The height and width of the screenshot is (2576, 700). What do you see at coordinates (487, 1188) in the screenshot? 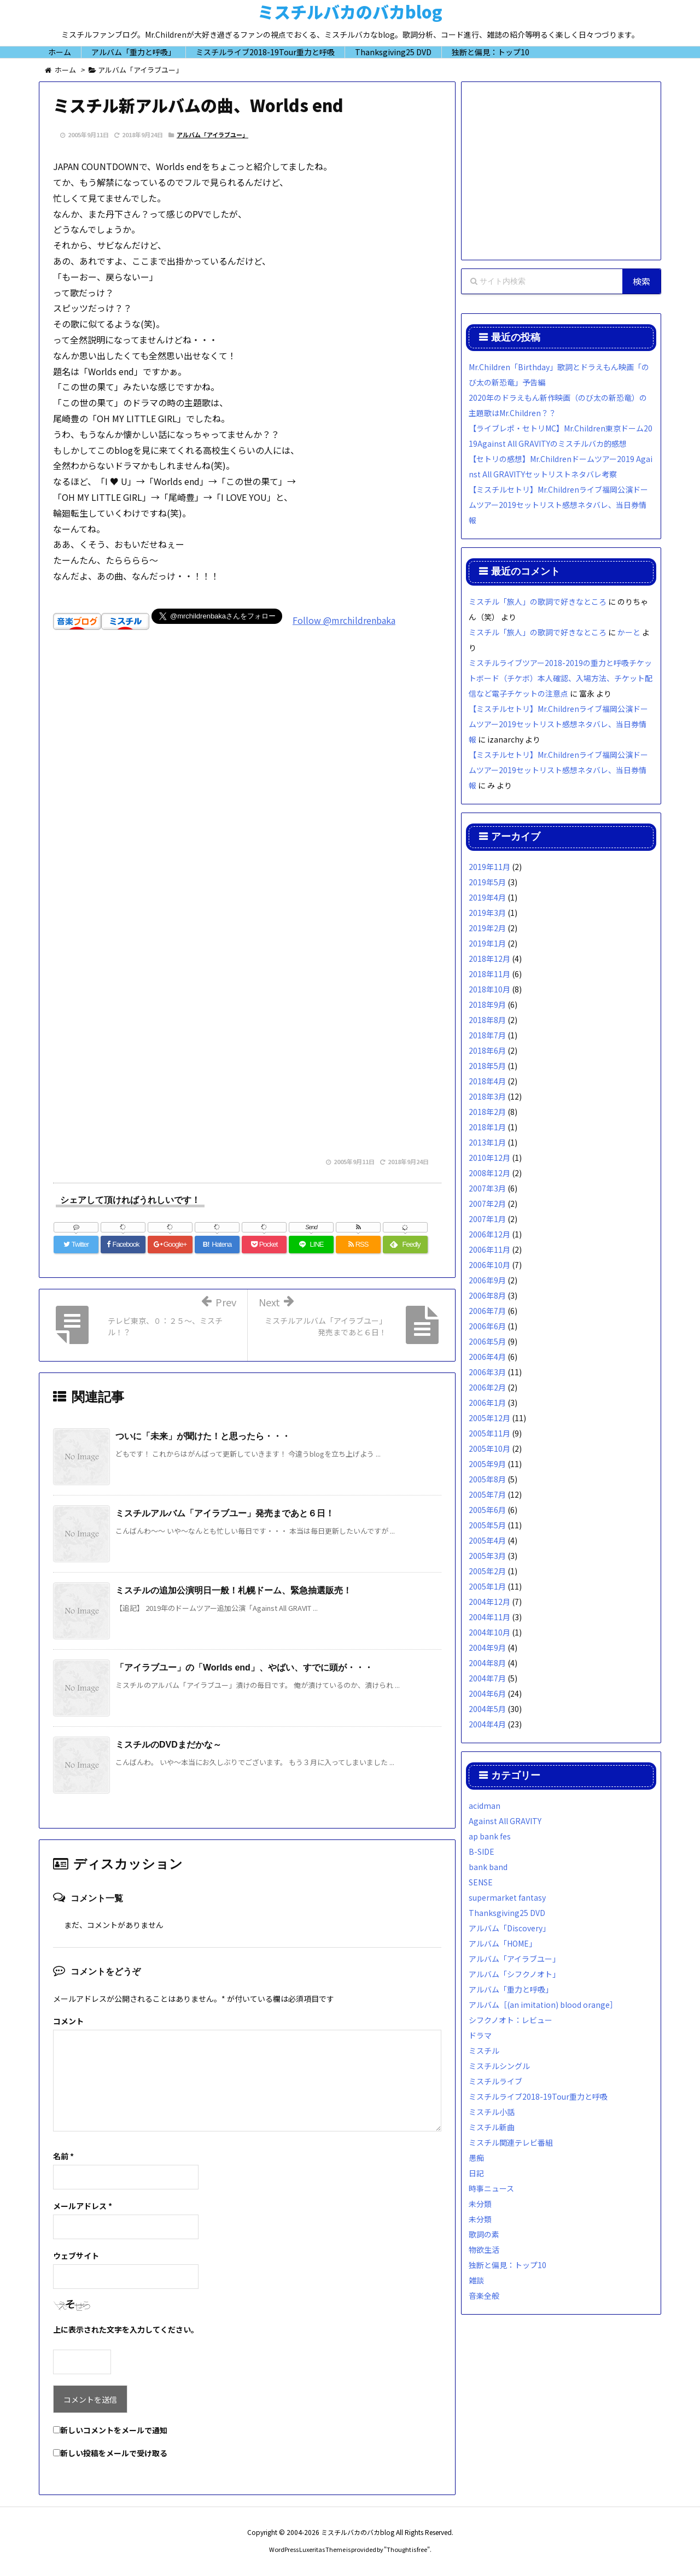
I see `2007年3月` at bounding box center [487, 1188].